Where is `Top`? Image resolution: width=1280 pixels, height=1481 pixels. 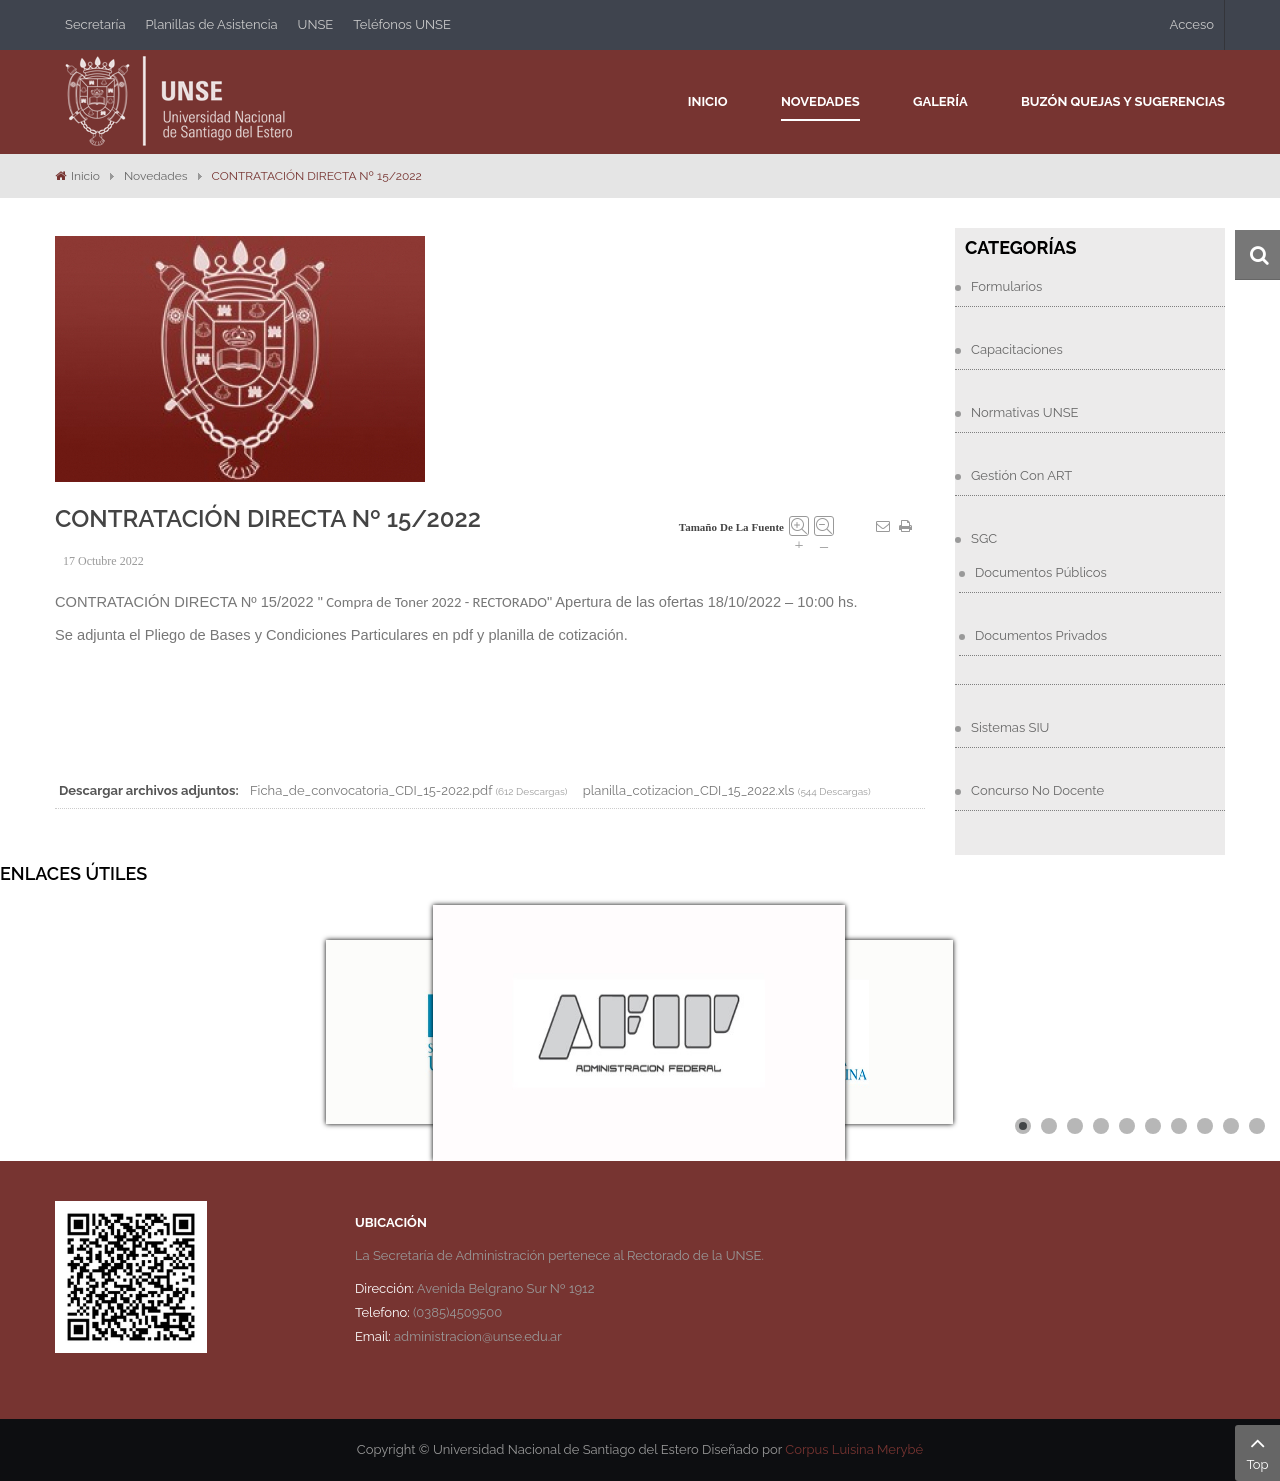 Top is located at coordinates (1257, 1451).